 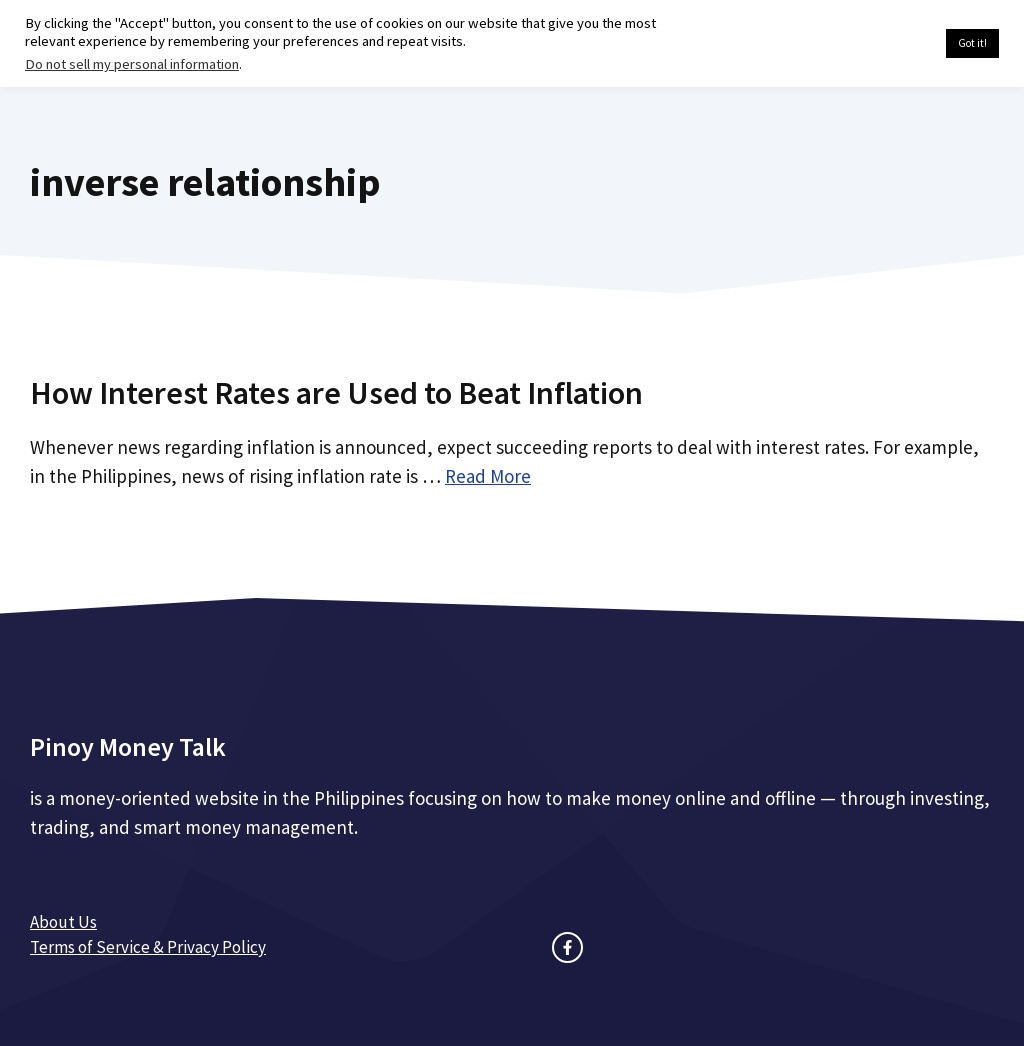 What do you see at coordinates (132, 64) in the screenshot?
I see `Do not sell my personal information` at bounding box center [132, 64].